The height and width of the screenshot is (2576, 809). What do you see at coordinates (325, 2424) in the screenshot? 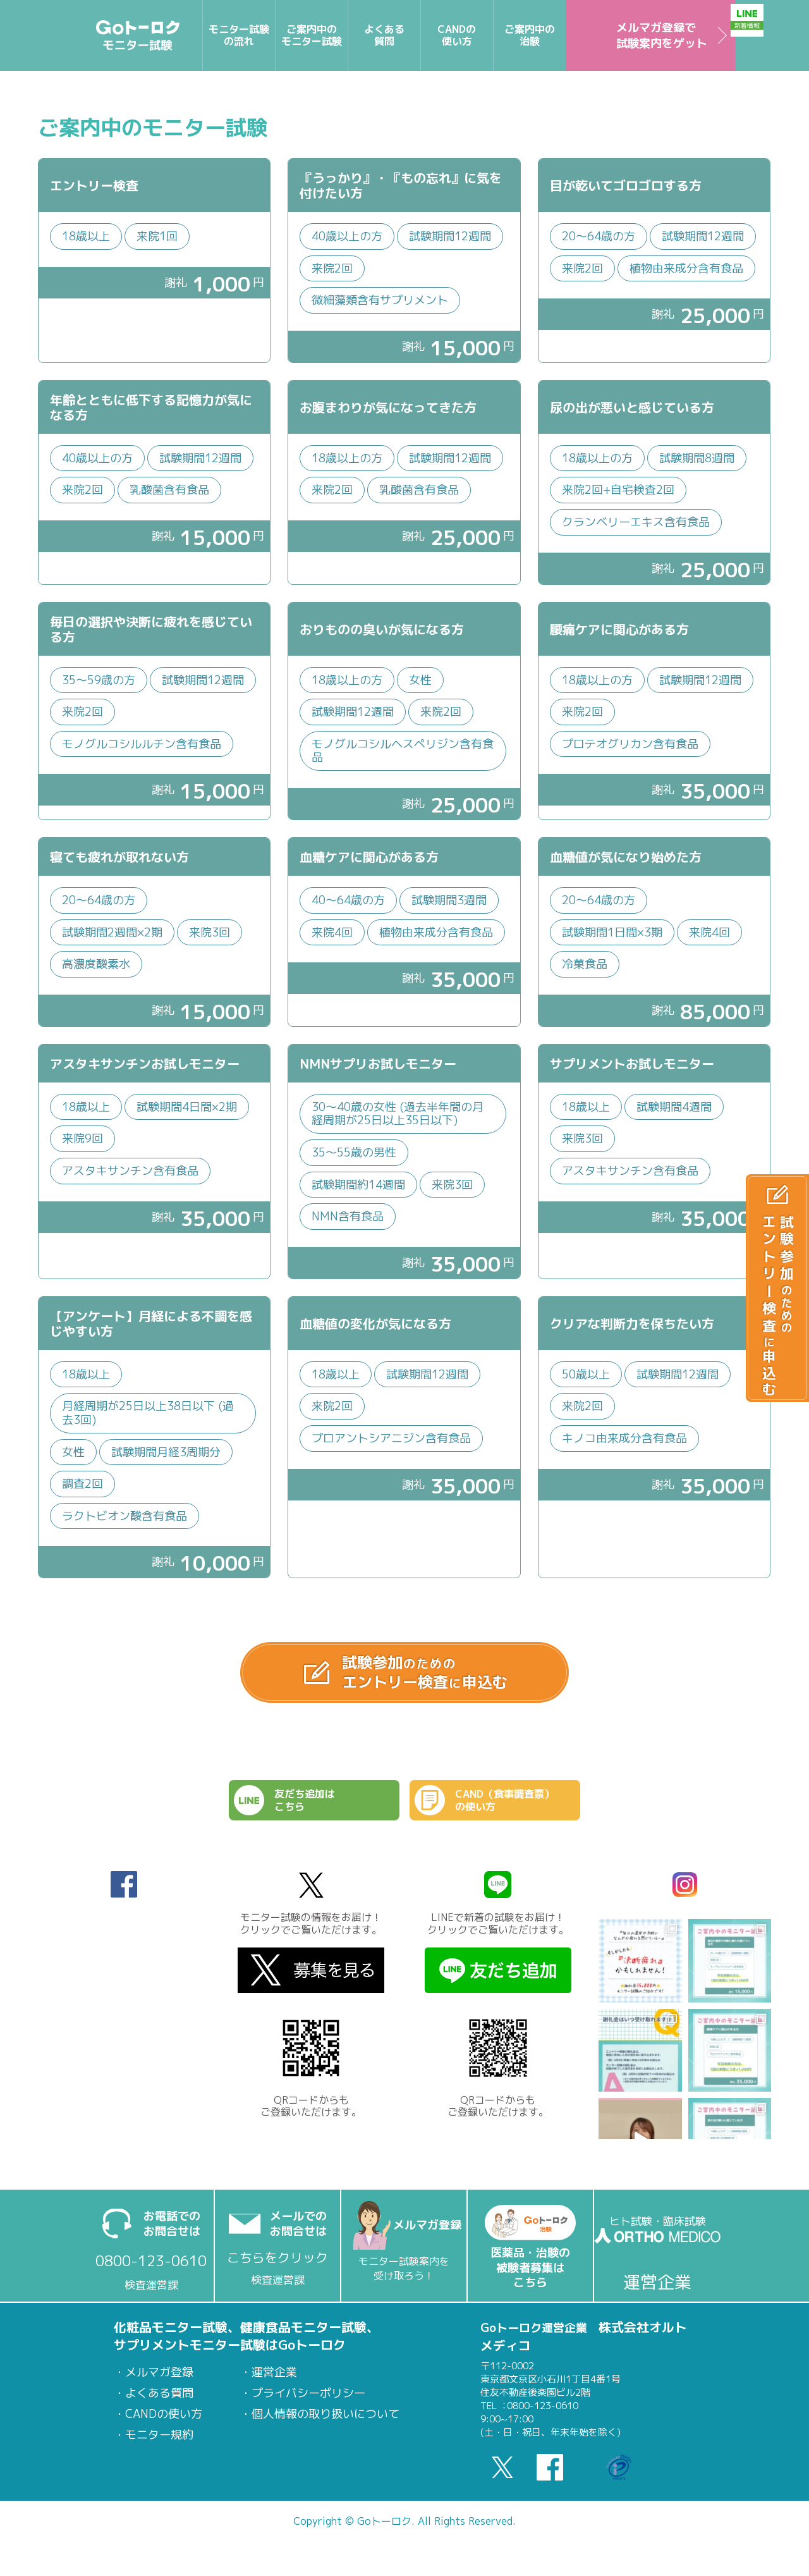
I see `個人情報の取り扱いについて` at bounding box center [325, 2424].